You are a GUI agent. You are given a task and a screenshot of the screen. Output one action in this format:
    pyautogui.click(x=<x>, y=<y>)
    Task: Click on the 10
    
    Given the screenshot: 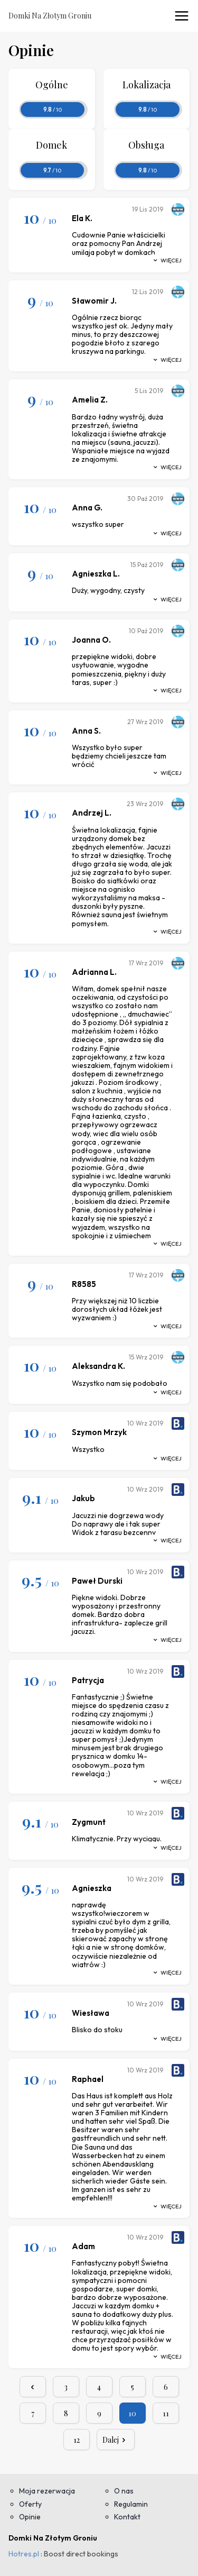 What is the action you would take?
    pyautogui.click(x=132, y=2413)
    